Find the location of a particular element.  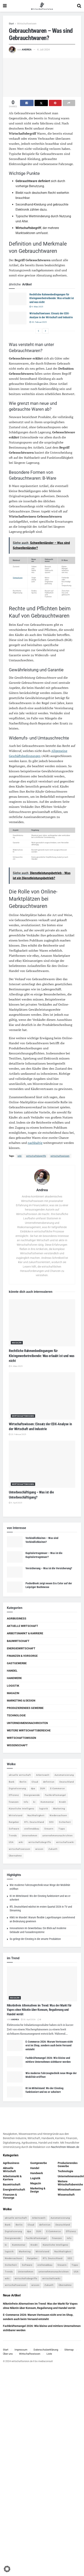

E-Commerce [E-Commerce (7 Einträge)] is located at coordinates (57, 1788).